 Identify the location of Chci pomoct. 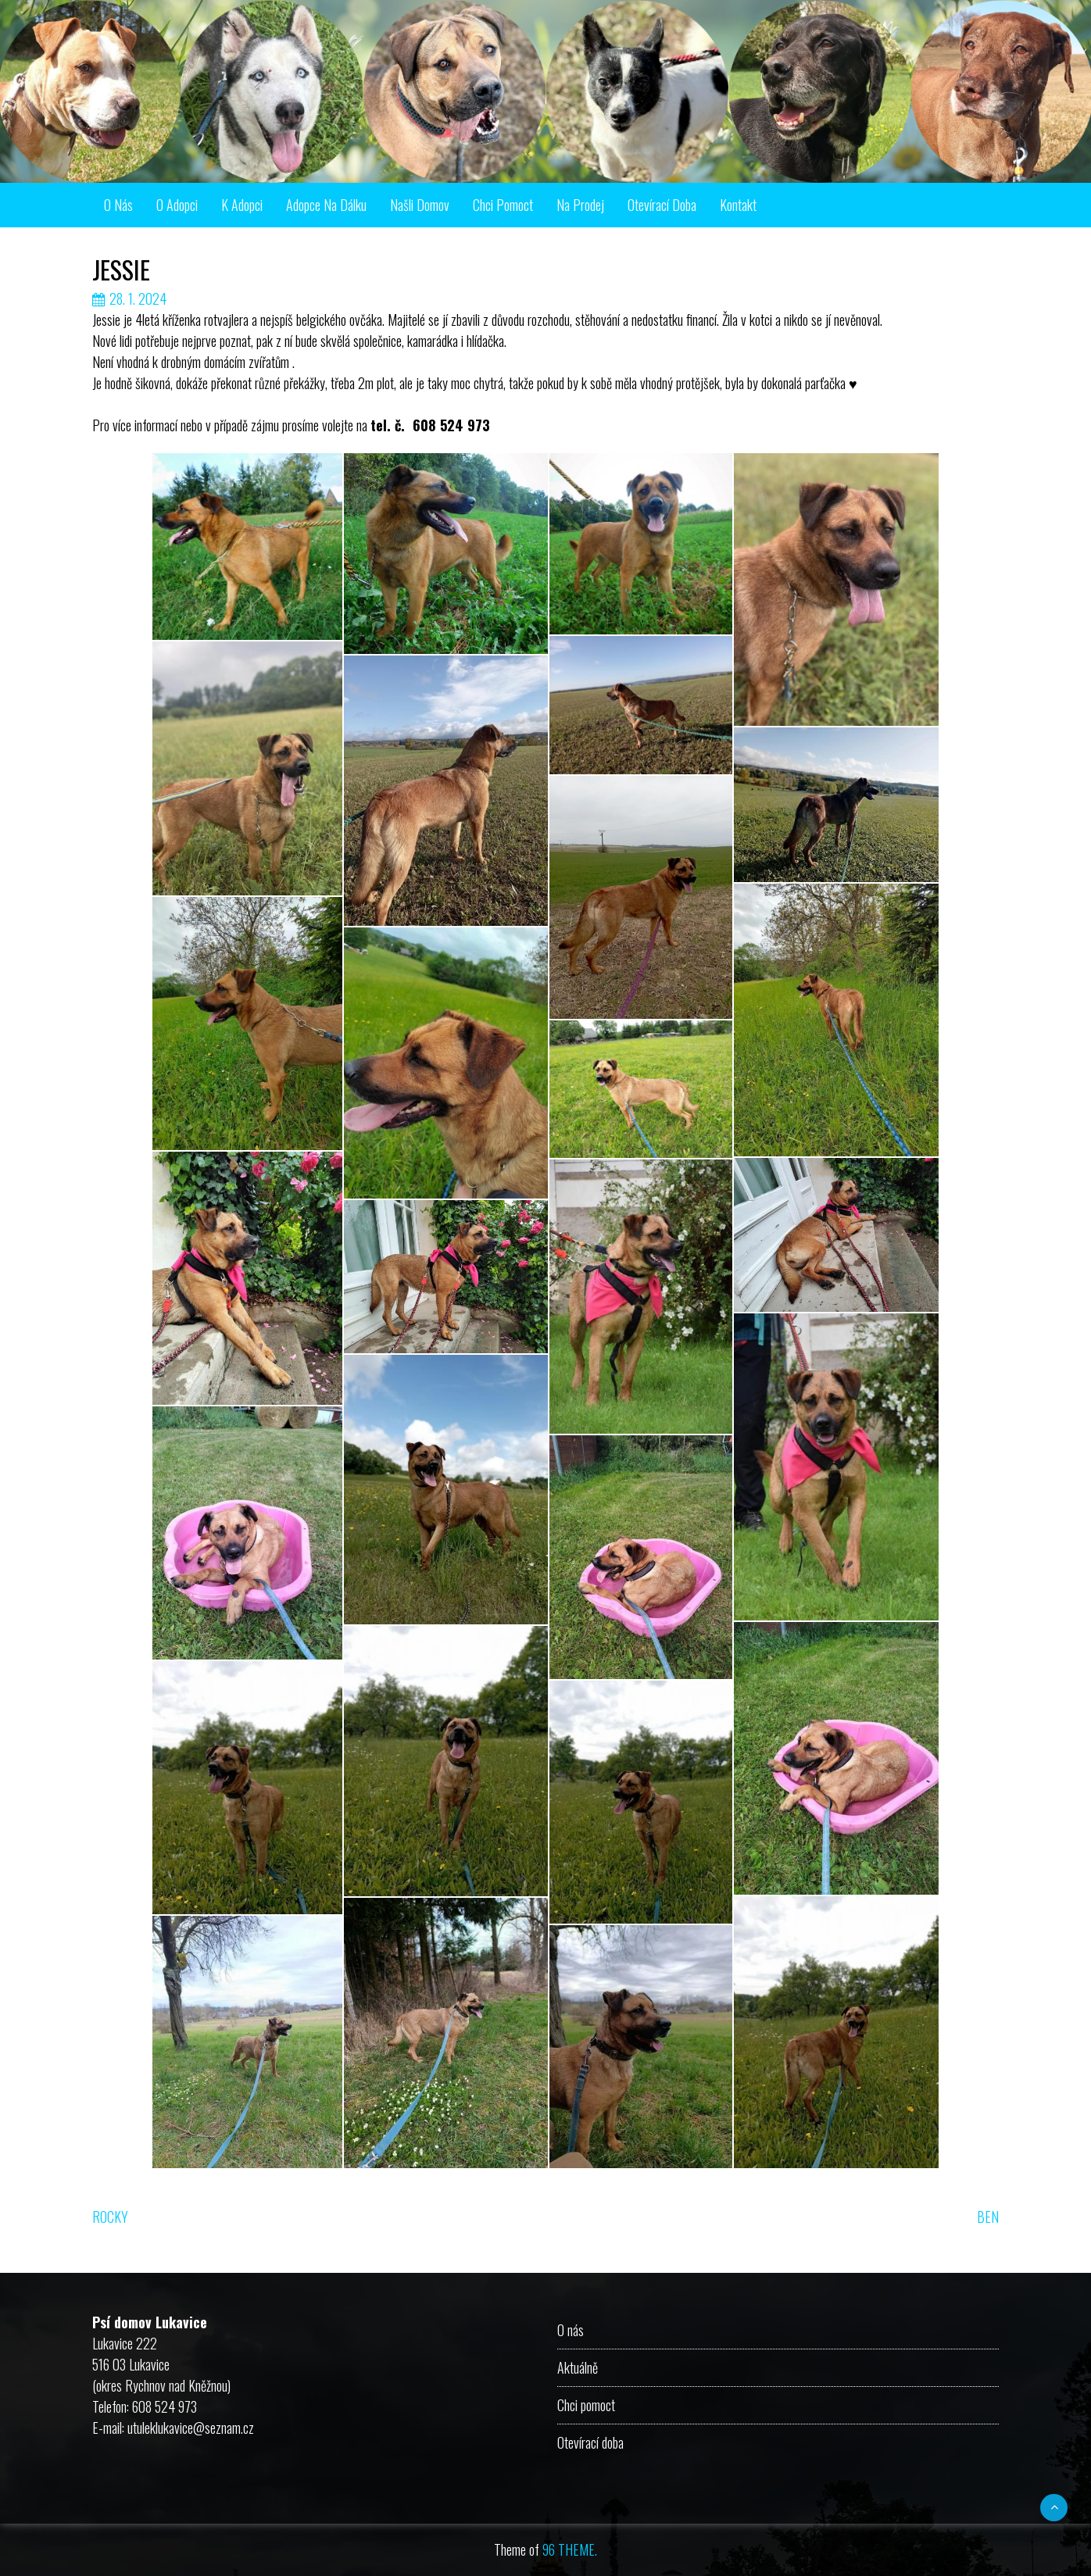
(503, 205).